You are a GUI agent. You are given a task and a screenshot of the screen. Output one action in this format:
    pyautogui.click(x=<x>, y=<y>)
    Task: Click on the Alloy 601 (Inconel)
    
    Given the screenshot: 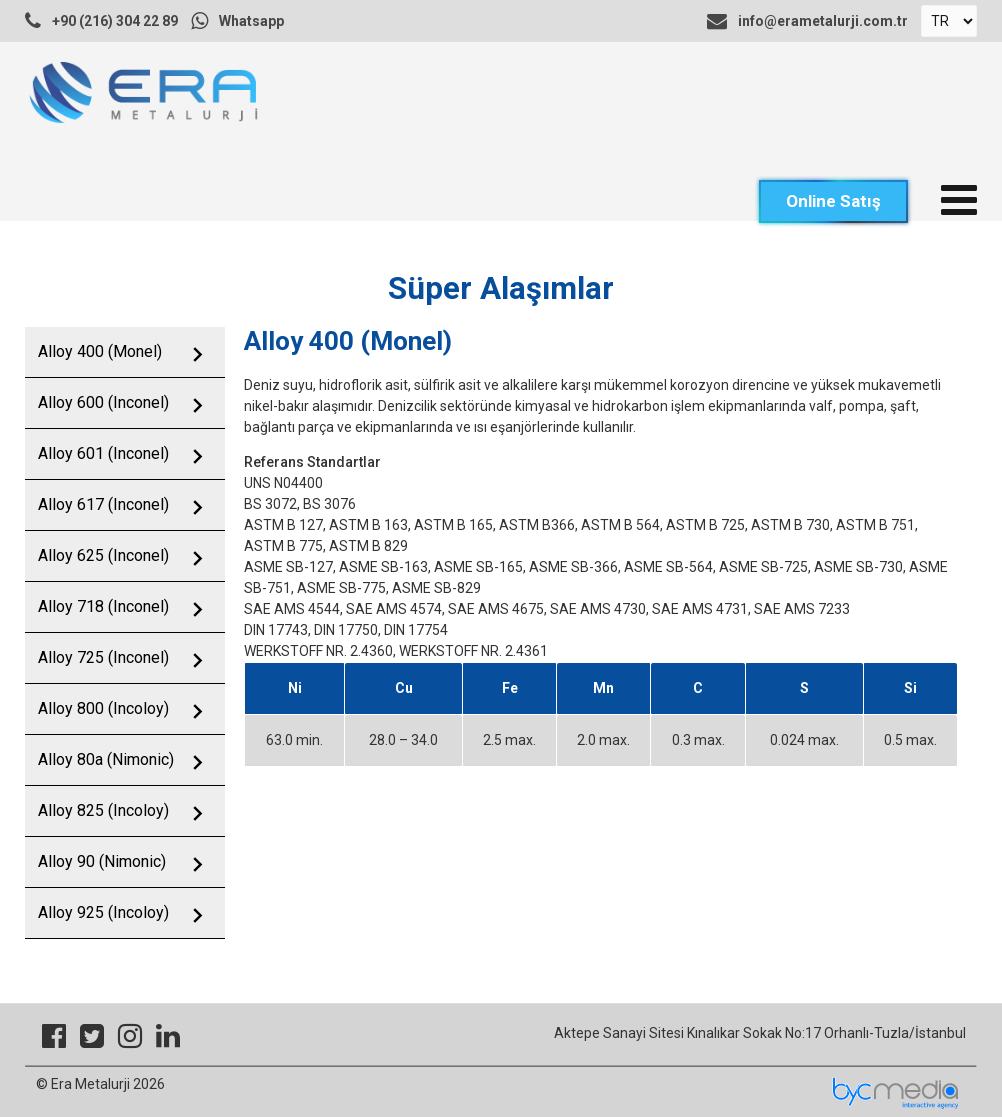 What is the action you would take?
    pyautogui.click(x=103, y=453)
    